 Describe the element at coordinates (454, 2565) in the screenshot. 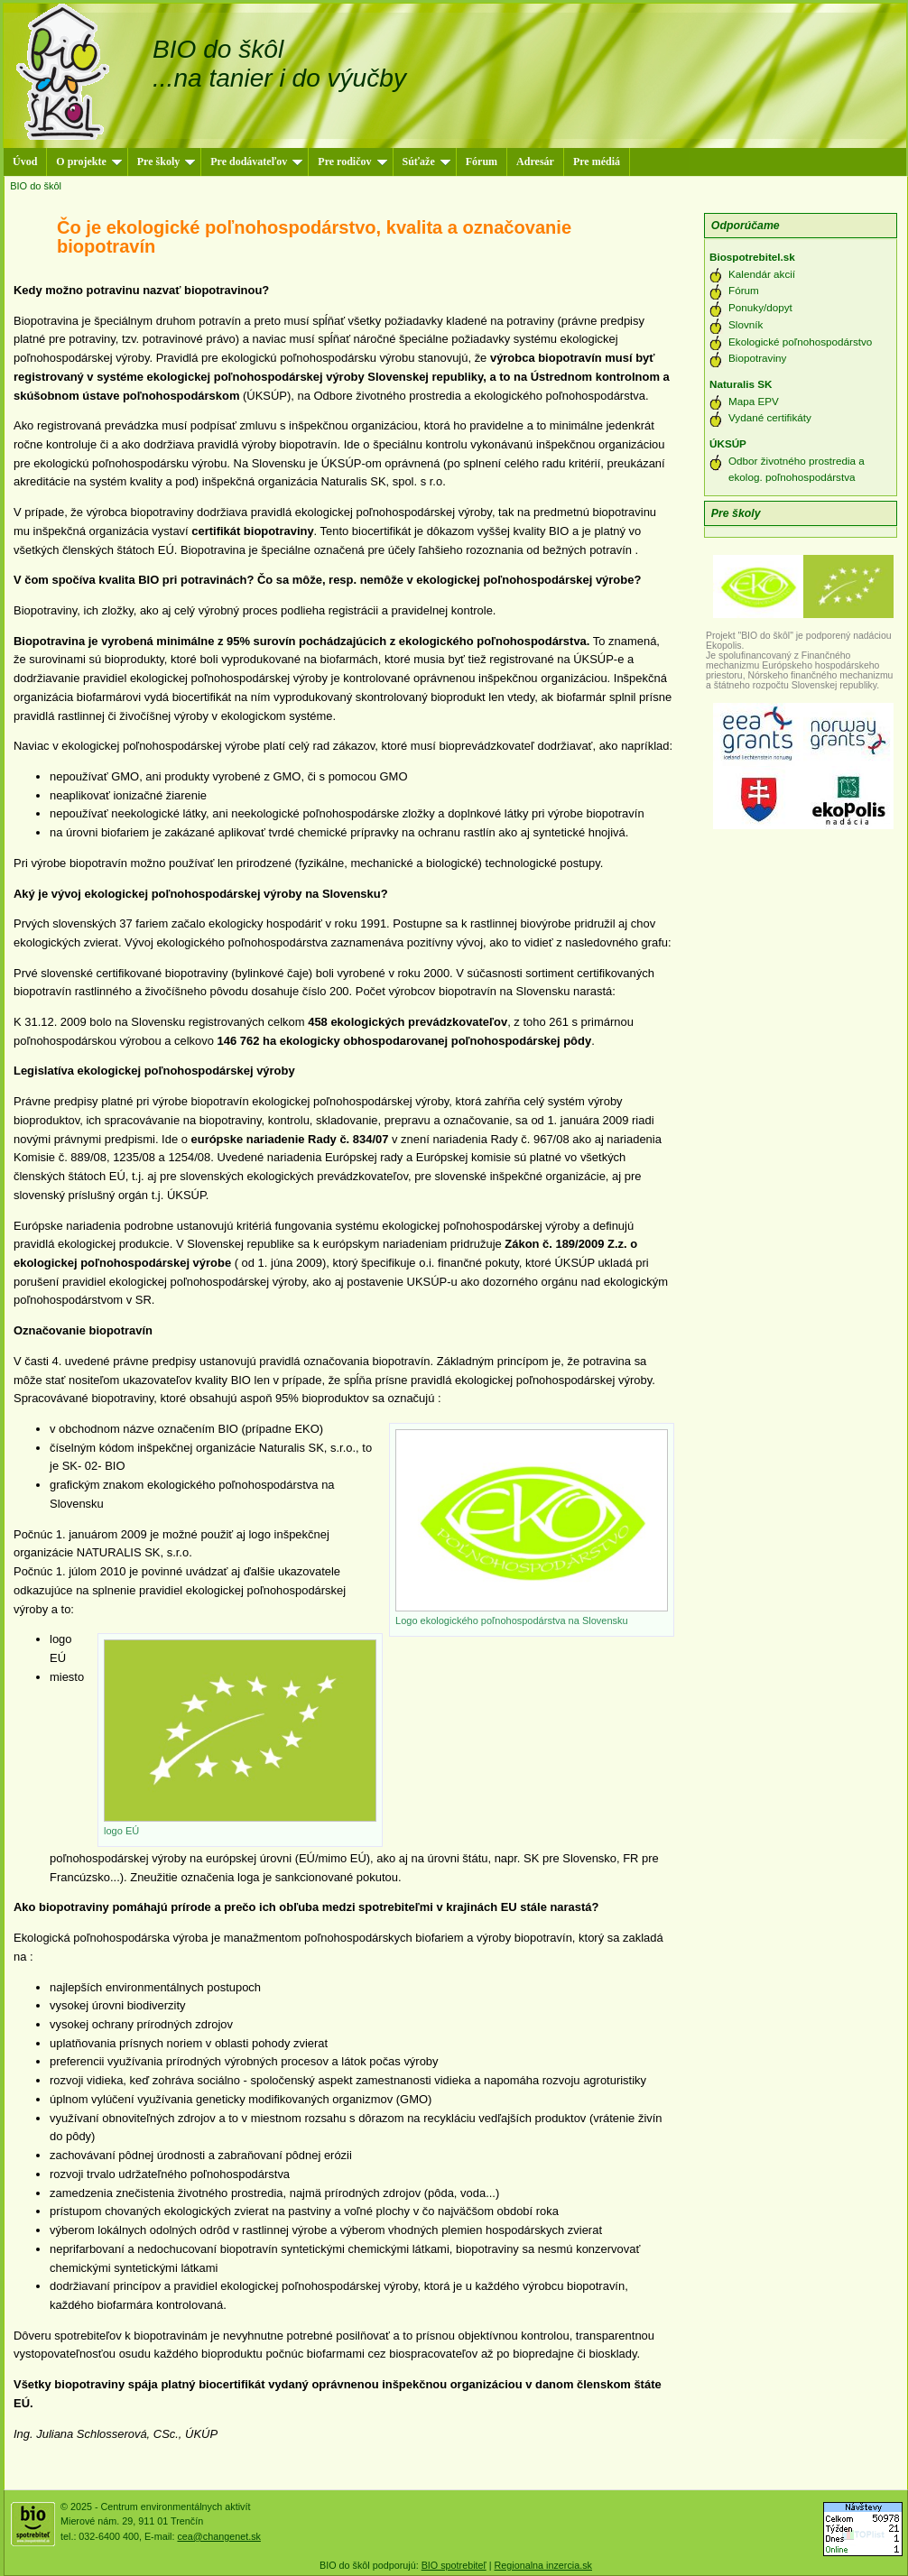

I see `BIO spotrebiteľ` at that location.